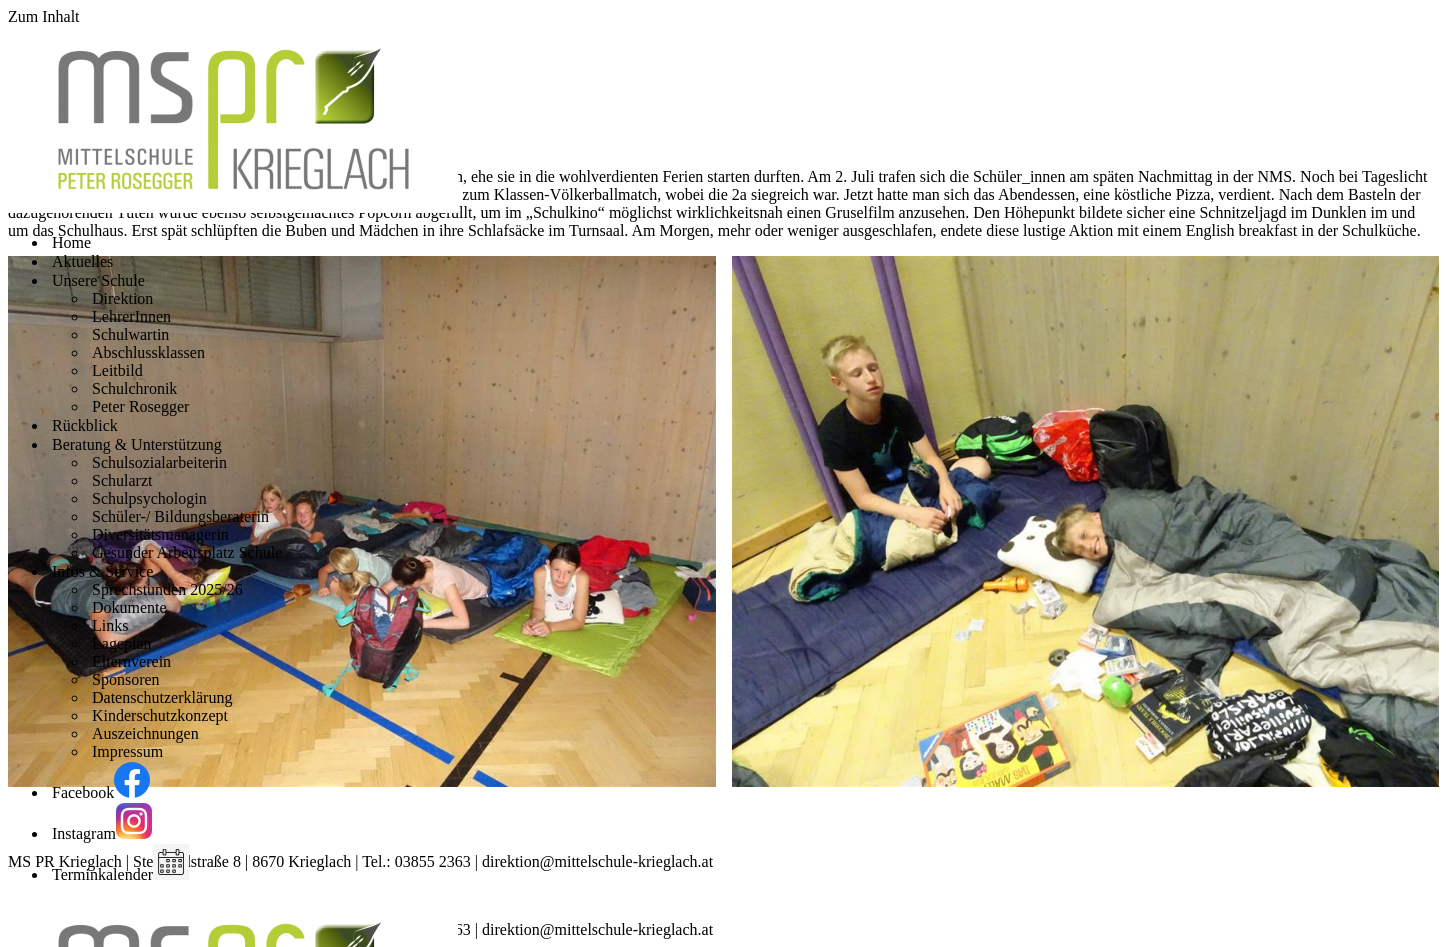  I want to click on Schulpsychologin, so click(149, 498).